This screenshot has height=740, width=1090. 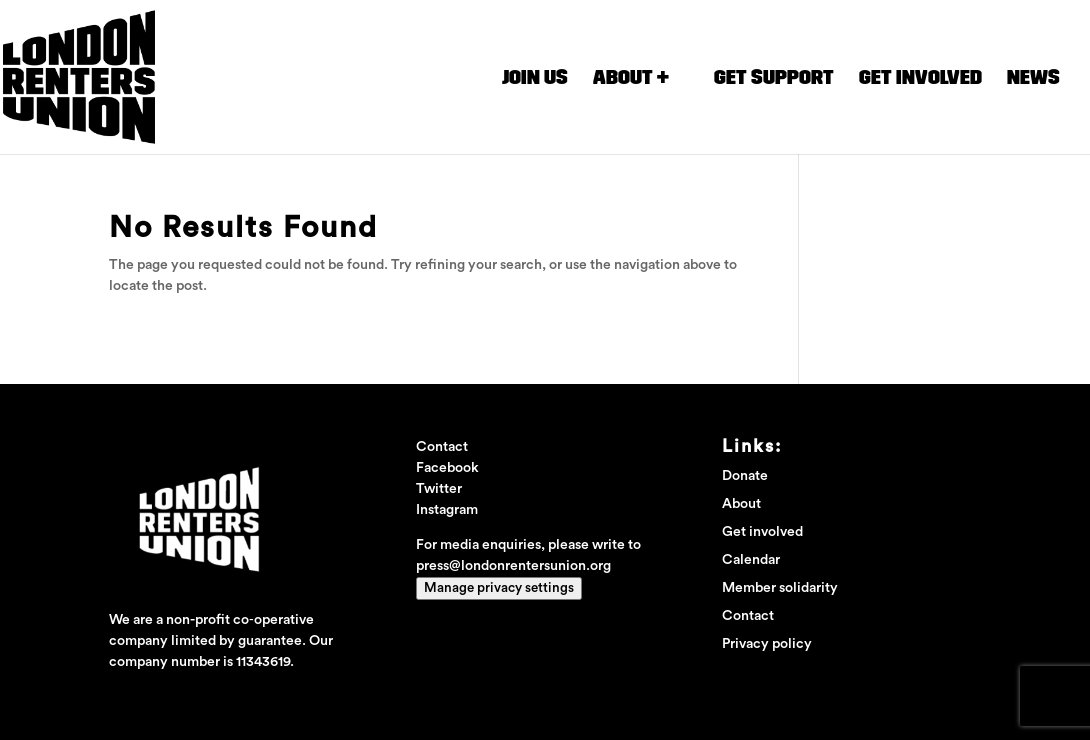 I want to click on Get involved, so click(x=920, y=78).